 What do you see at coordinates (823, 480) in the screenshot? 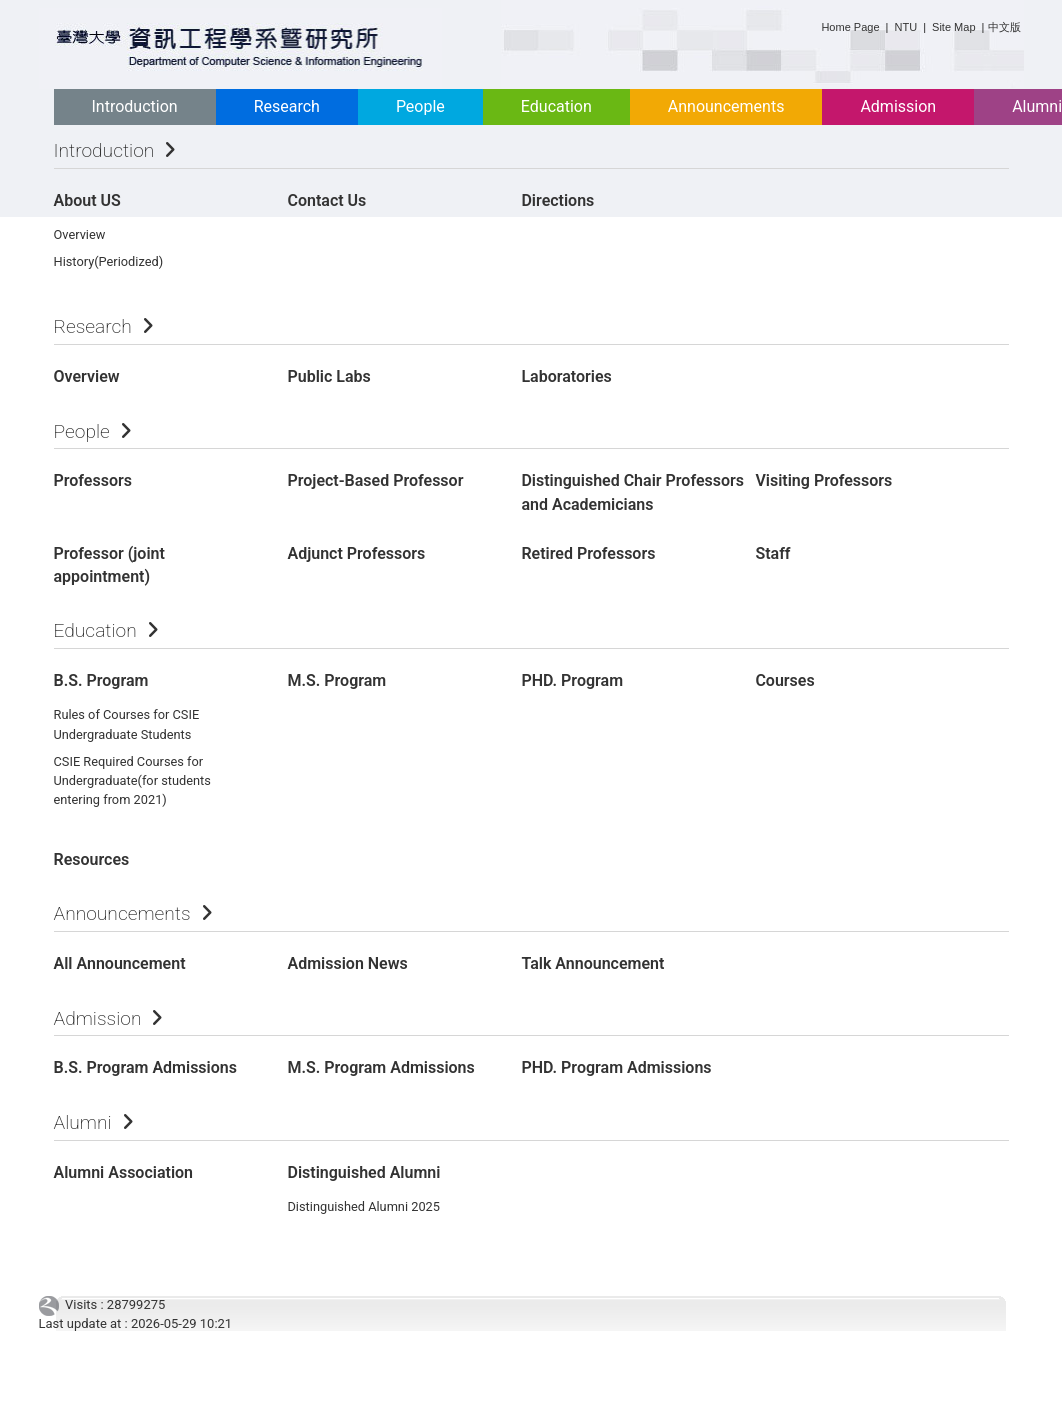
I see `Visiting Professors` at bounding box center [823, 480].